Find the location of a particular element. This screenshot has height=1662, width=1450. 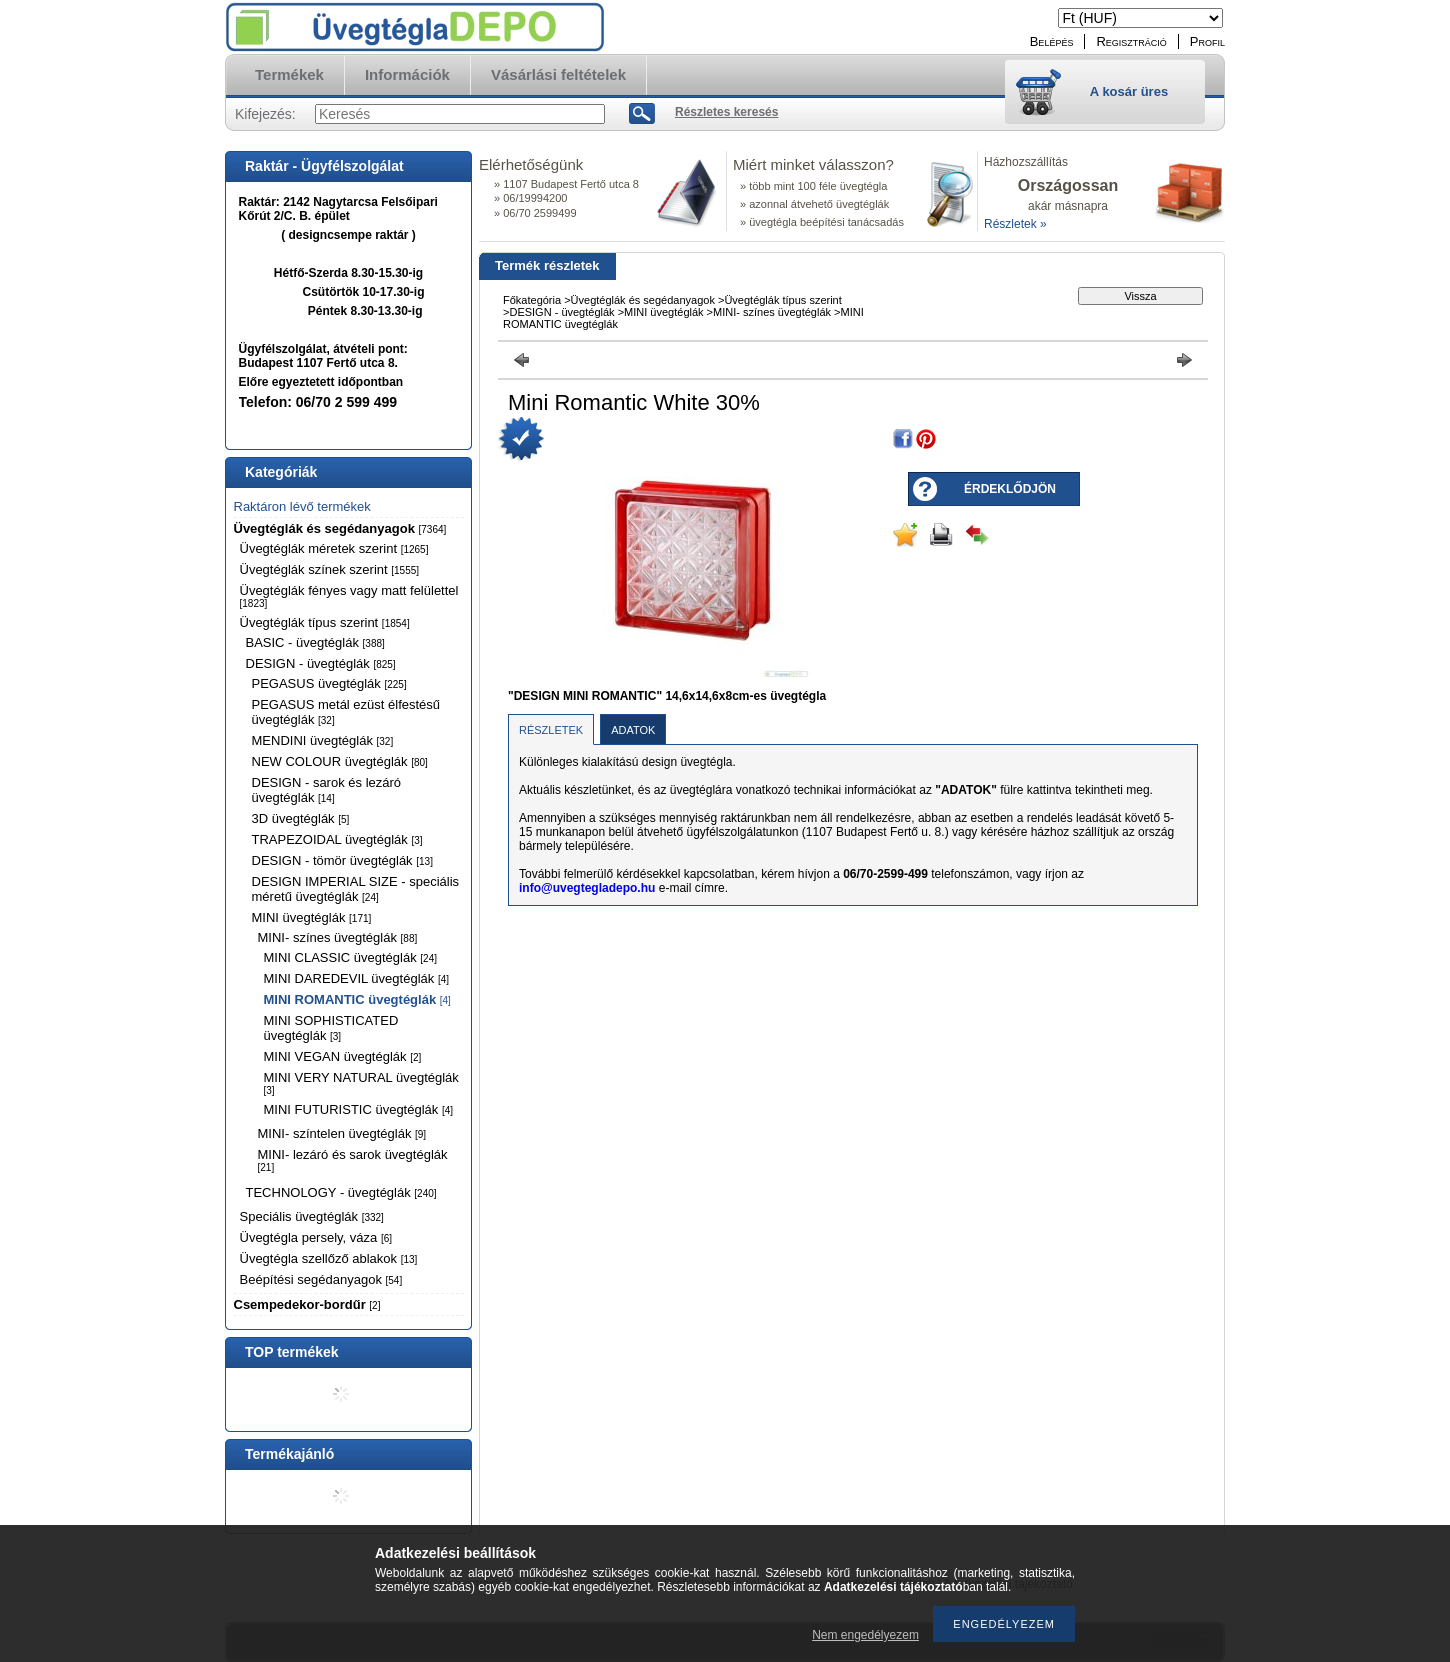

MINI VEGAN üvegtéglák is located at coordinates (343, 1056).